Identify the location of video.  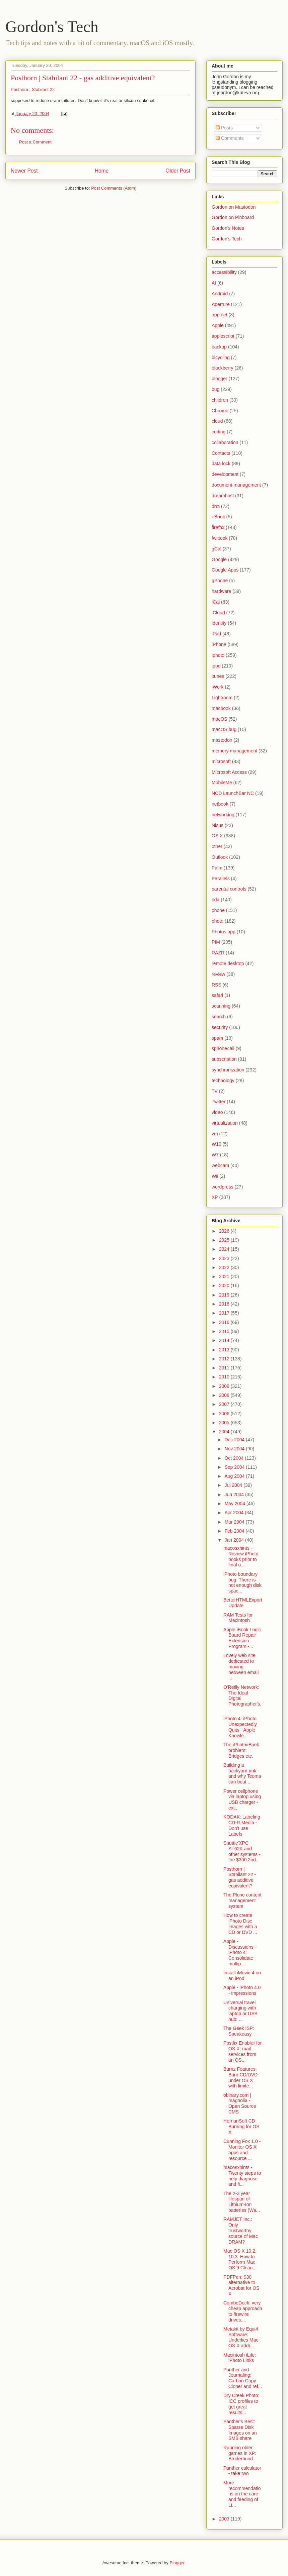
(217, 1112).